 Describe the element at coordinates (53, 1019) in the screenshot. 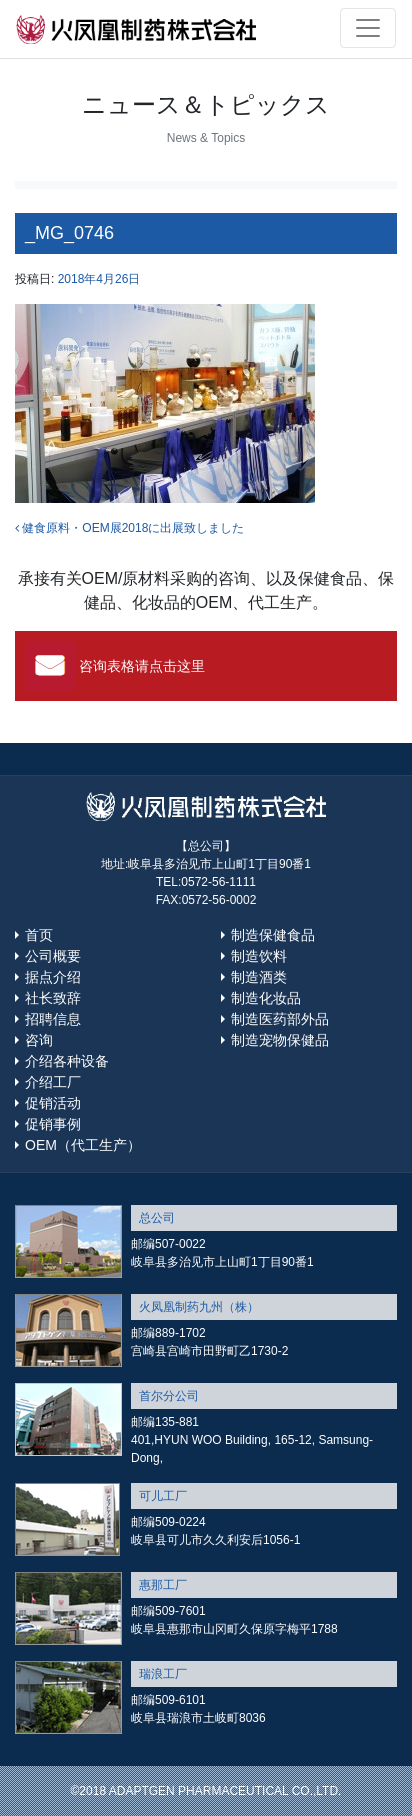

I see `招聘信息` at that location.